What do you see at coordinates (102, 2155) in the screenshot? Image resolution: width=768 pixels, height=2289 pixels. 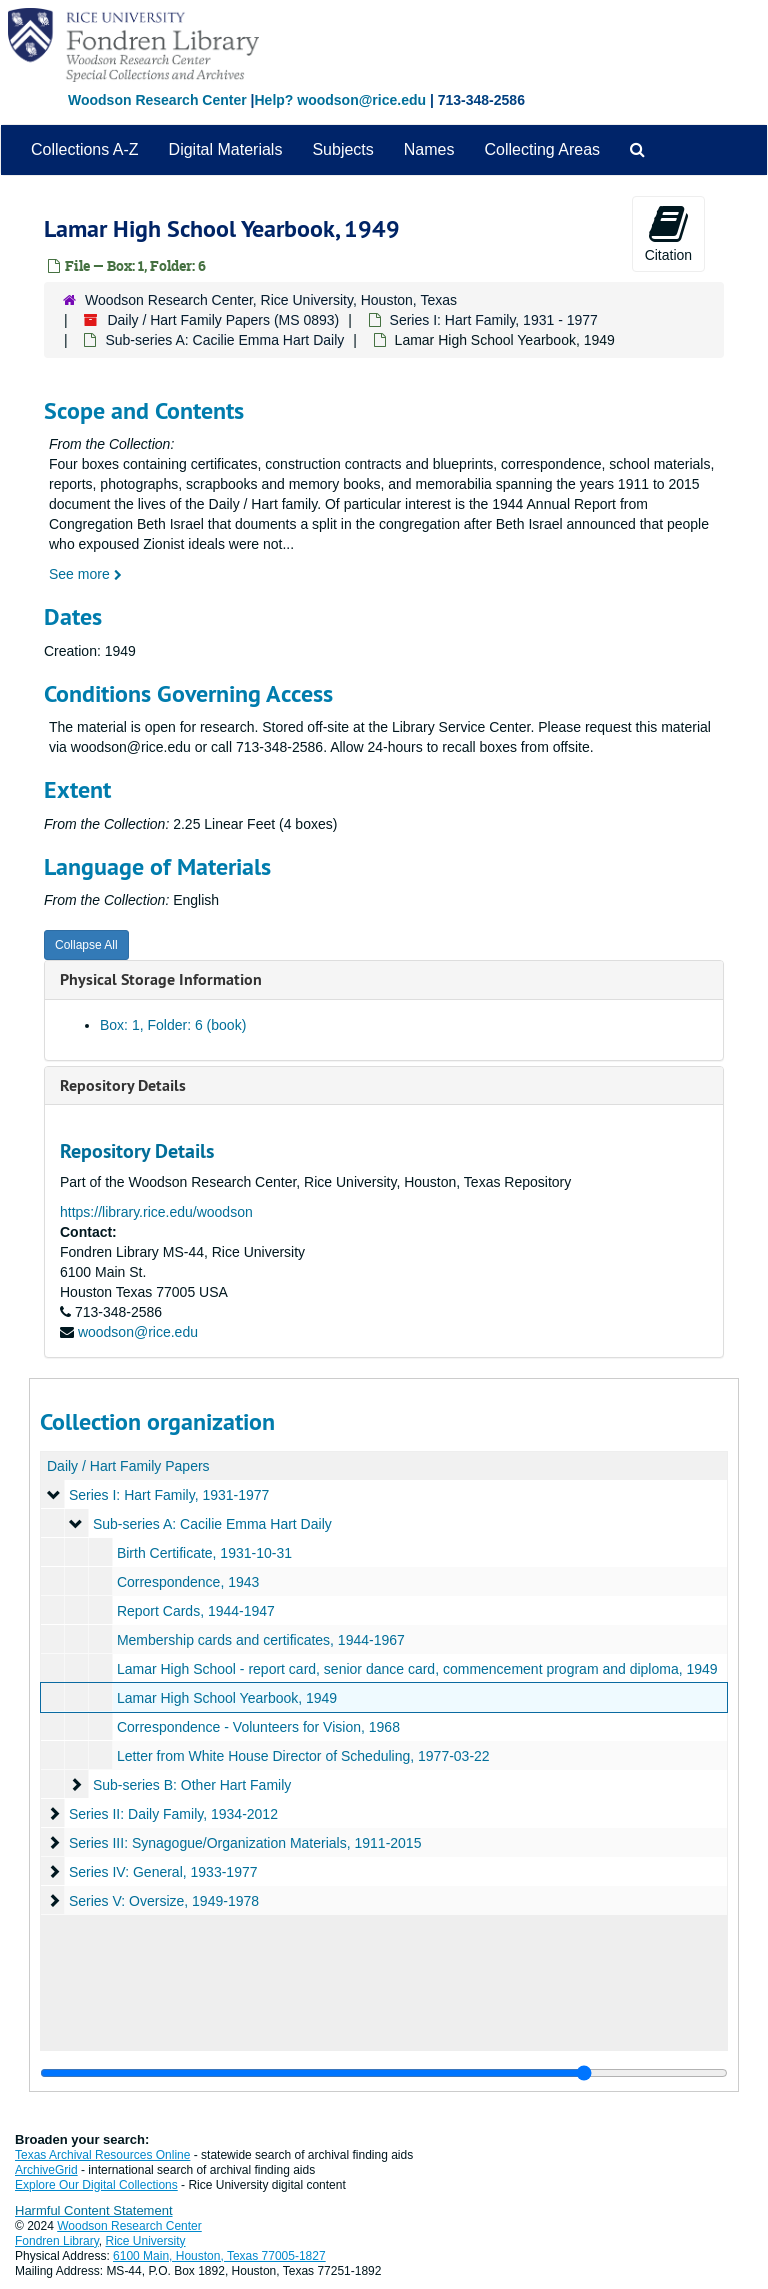 I see `Texas Archival Resources Online` at bounding box center [102, 2155].